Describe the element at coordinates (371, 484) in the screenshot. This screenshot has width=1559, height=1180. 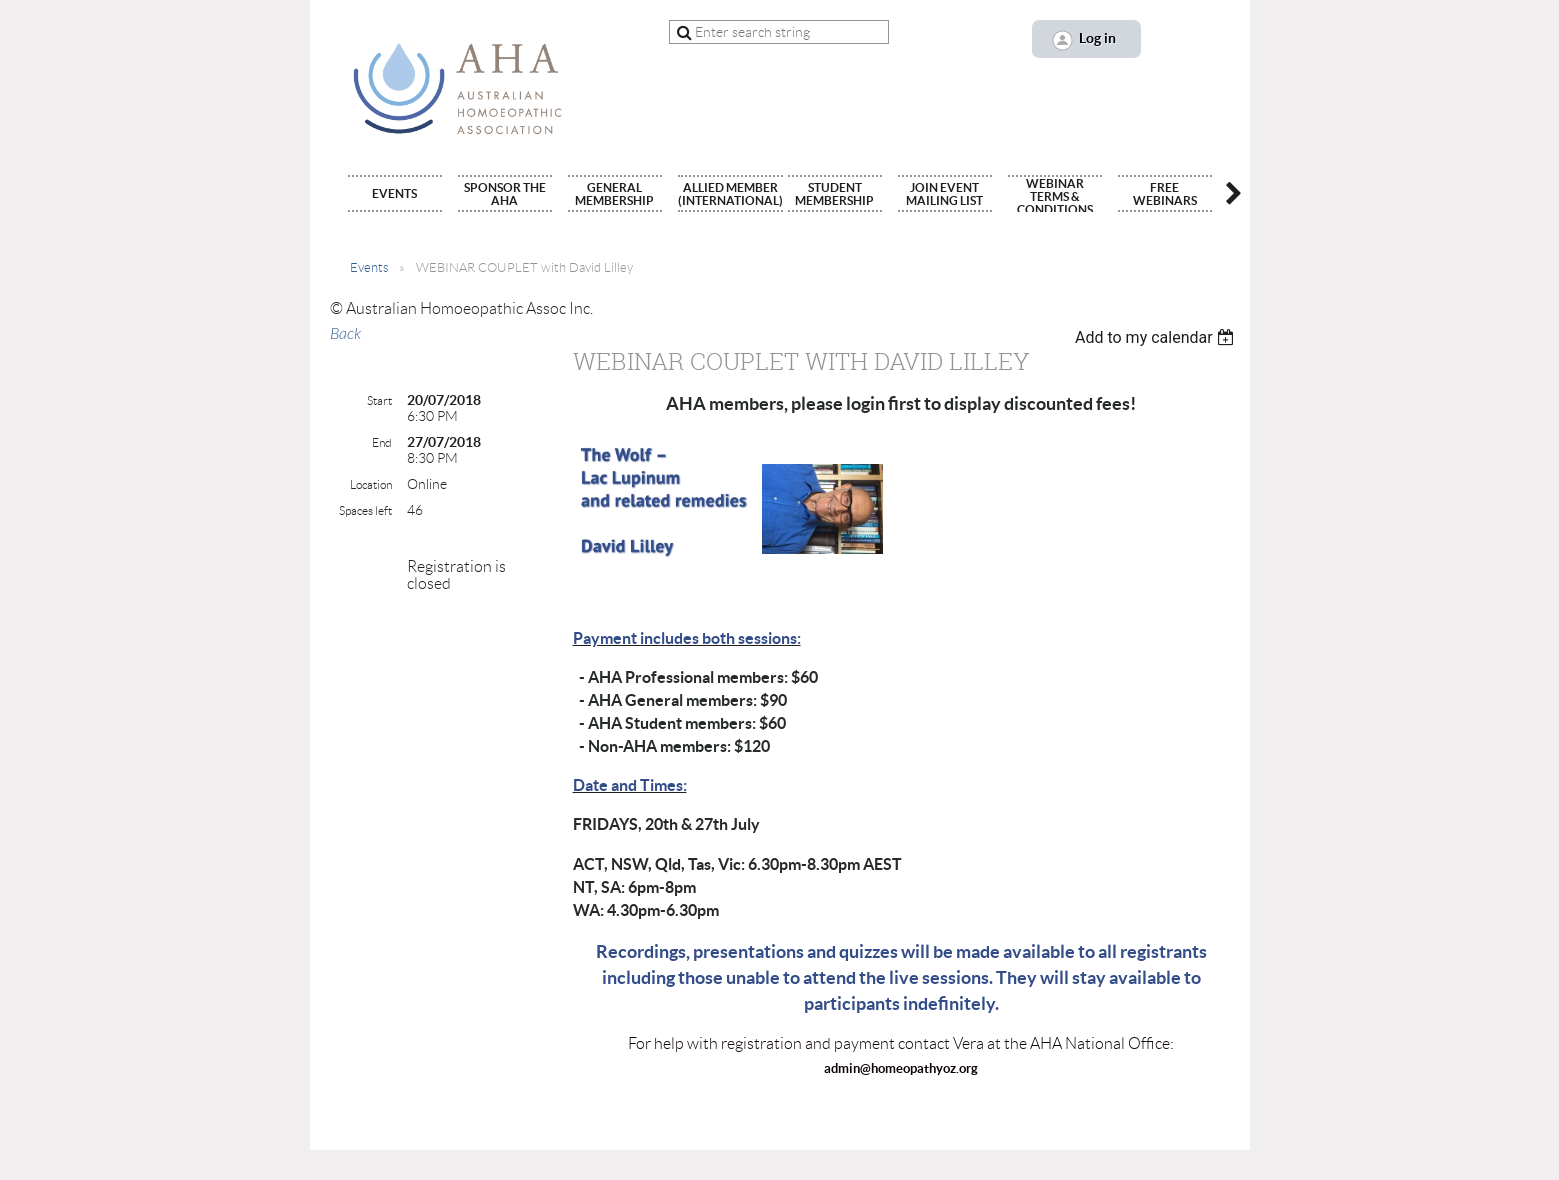
I see `Location` at that location.